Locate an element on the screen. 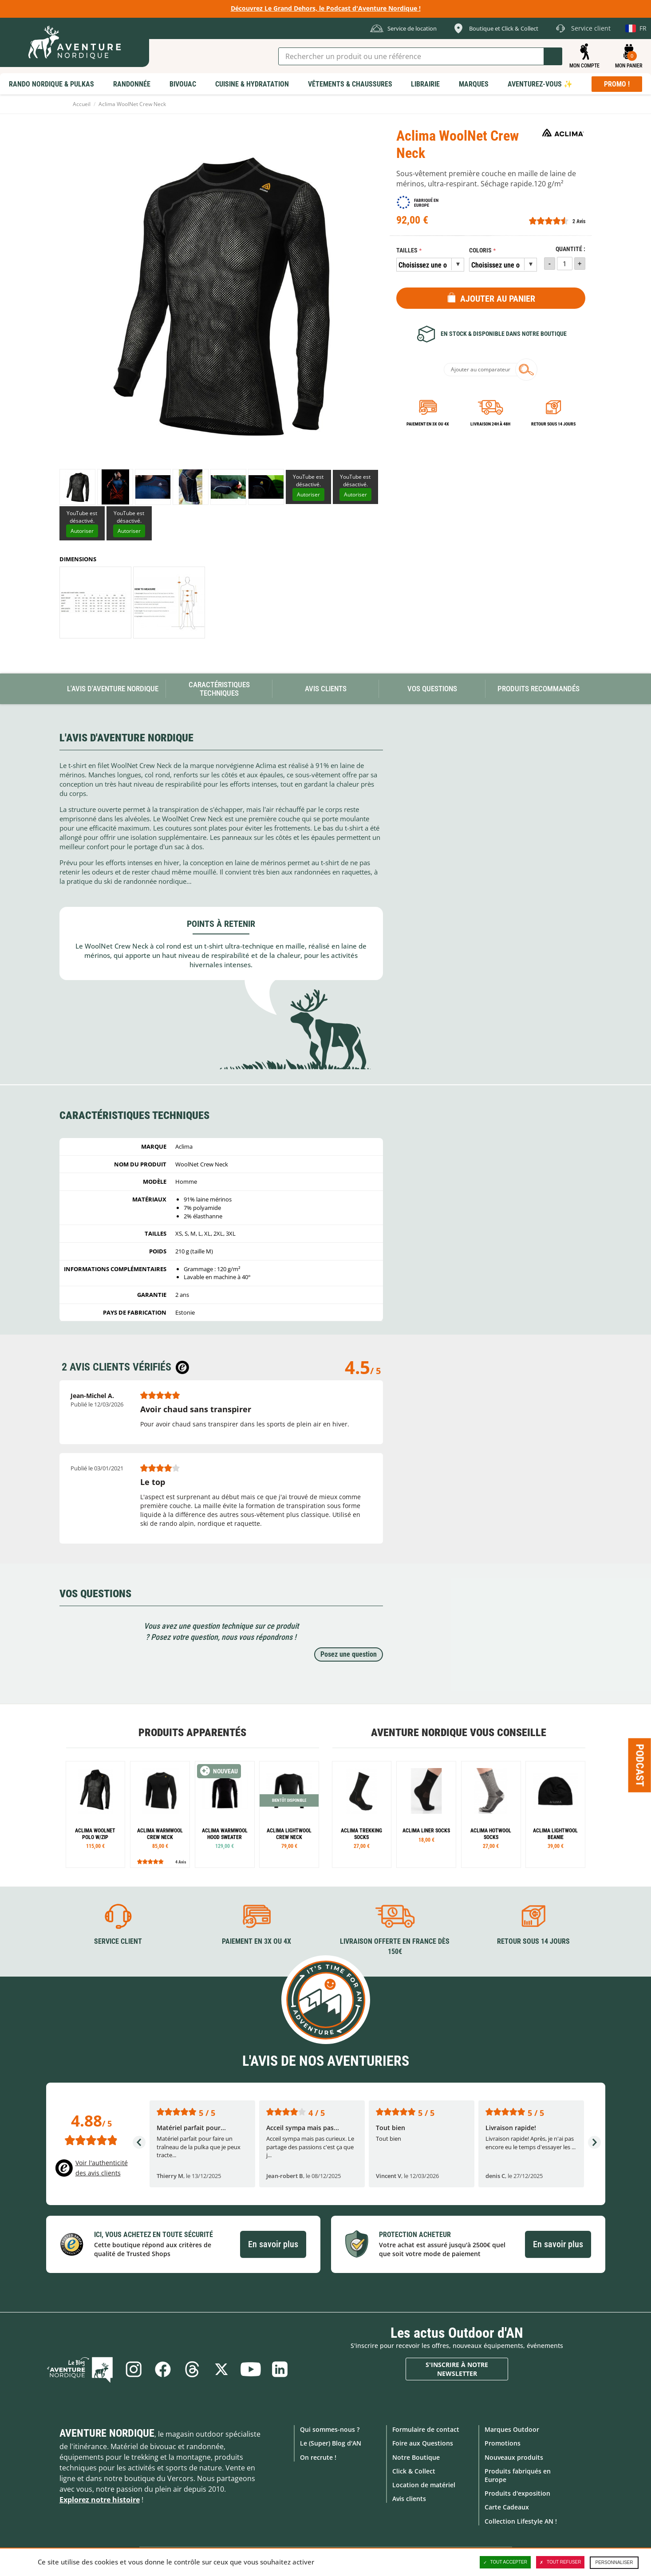 The image size is (651, 2576). Carte Cadeaux is located at coordinates (507, 2507).